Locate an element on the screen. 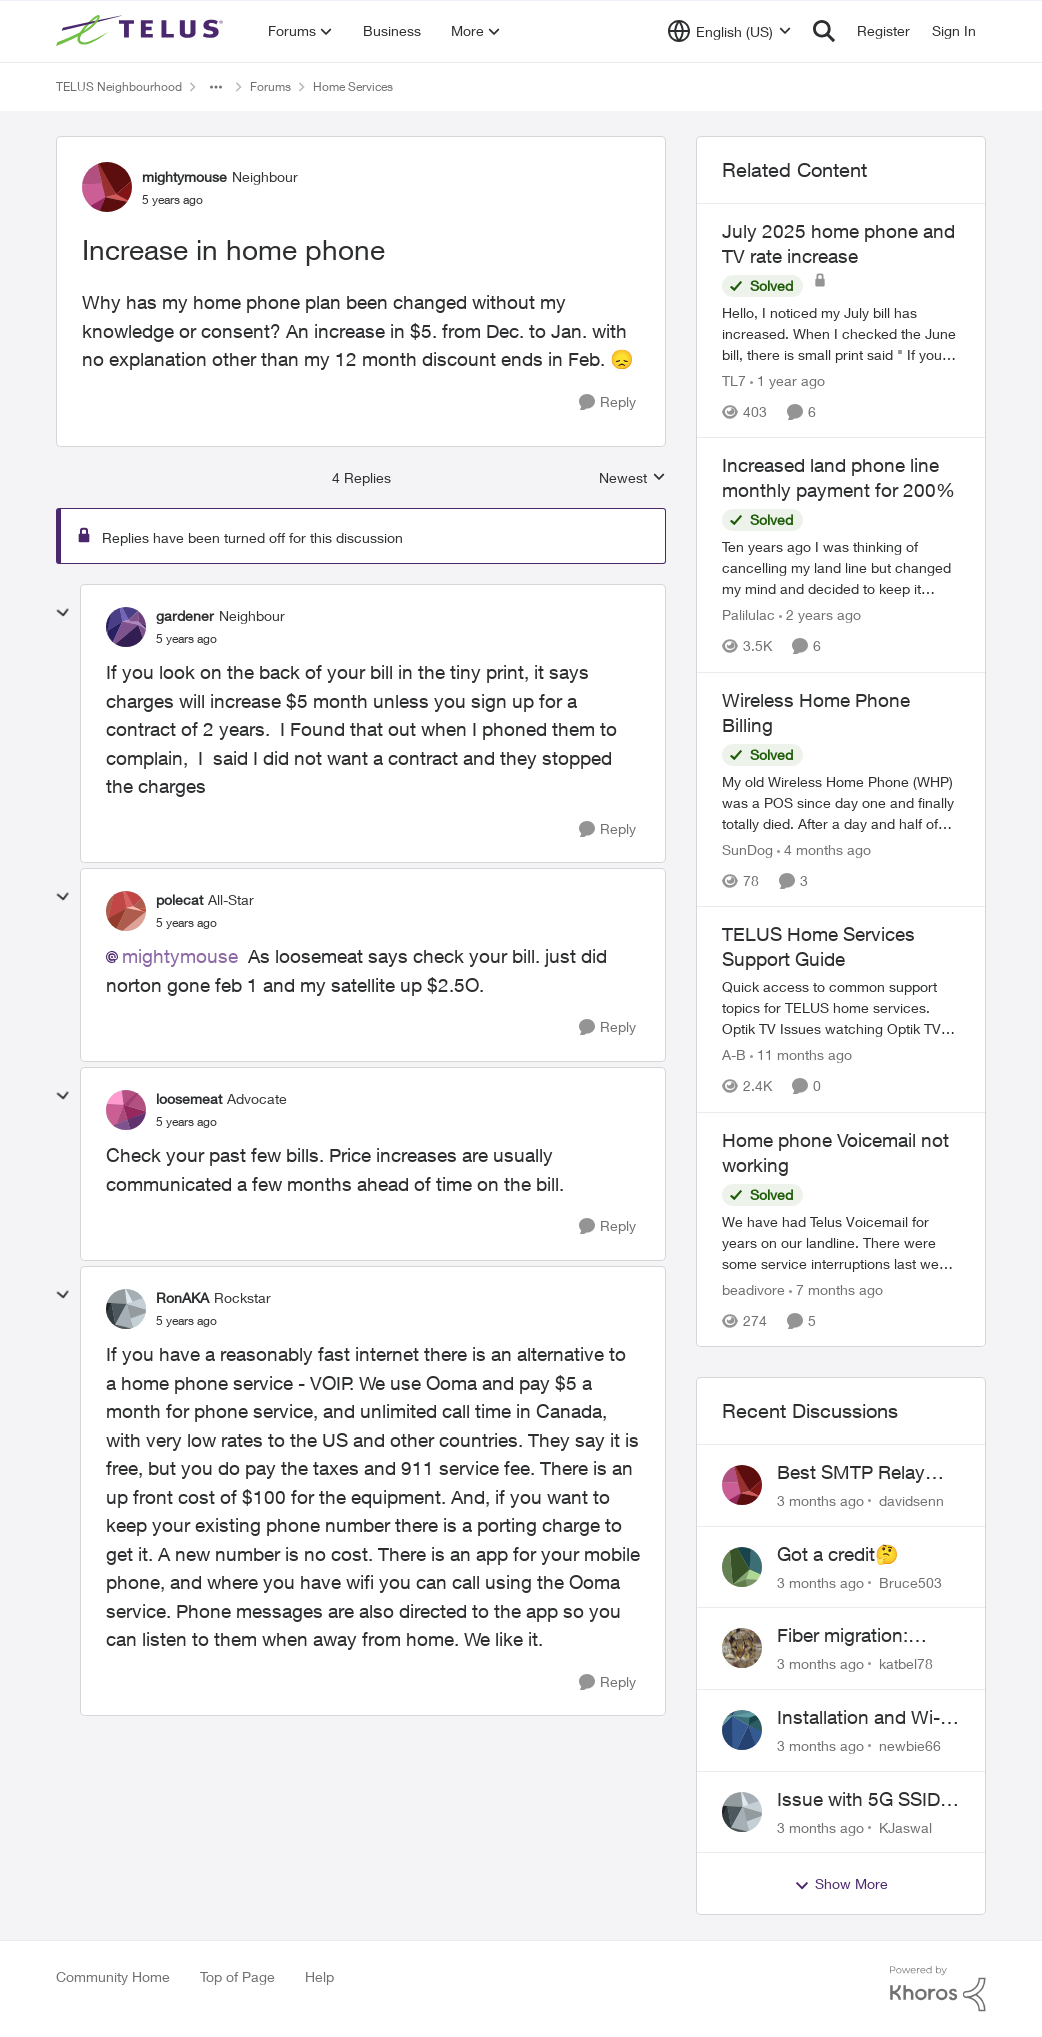 The height and width of the screenshot is (2037, 1042). [Hello, I noticed my July bill has increased. When I checked the June bill, there is small print said "&nbsp;If you are] is located at coordinates (841, 333).